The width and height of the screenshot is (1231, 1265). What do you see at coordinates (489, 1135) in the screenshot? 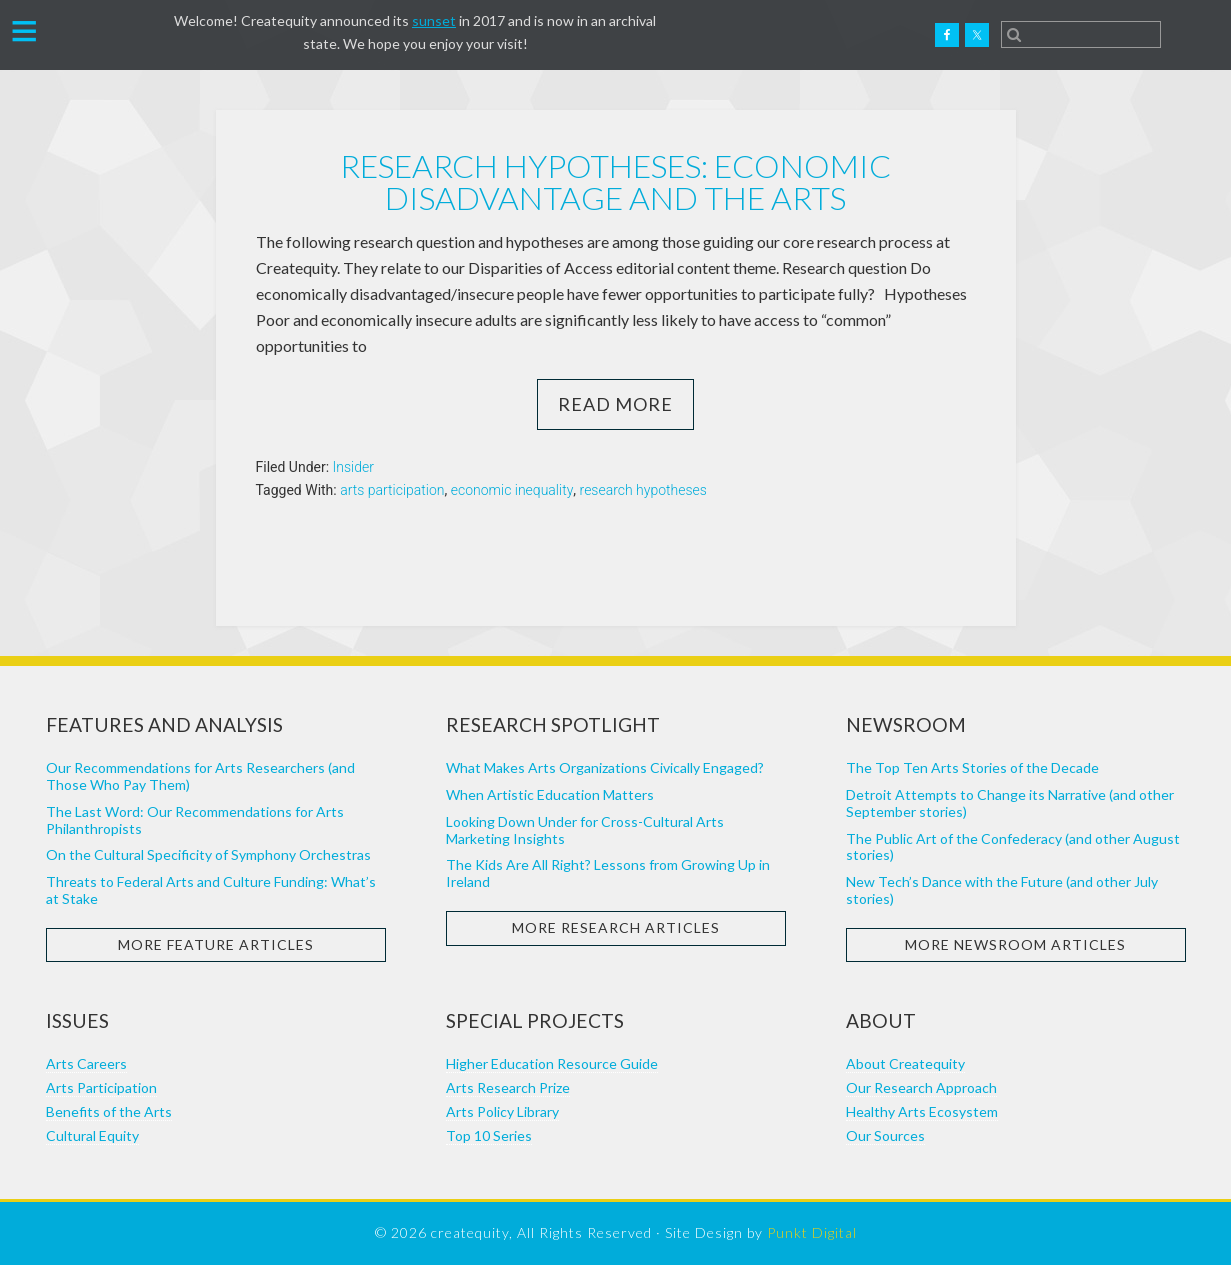
I see `Top 10 Series` at bounding box center [489, 1135].